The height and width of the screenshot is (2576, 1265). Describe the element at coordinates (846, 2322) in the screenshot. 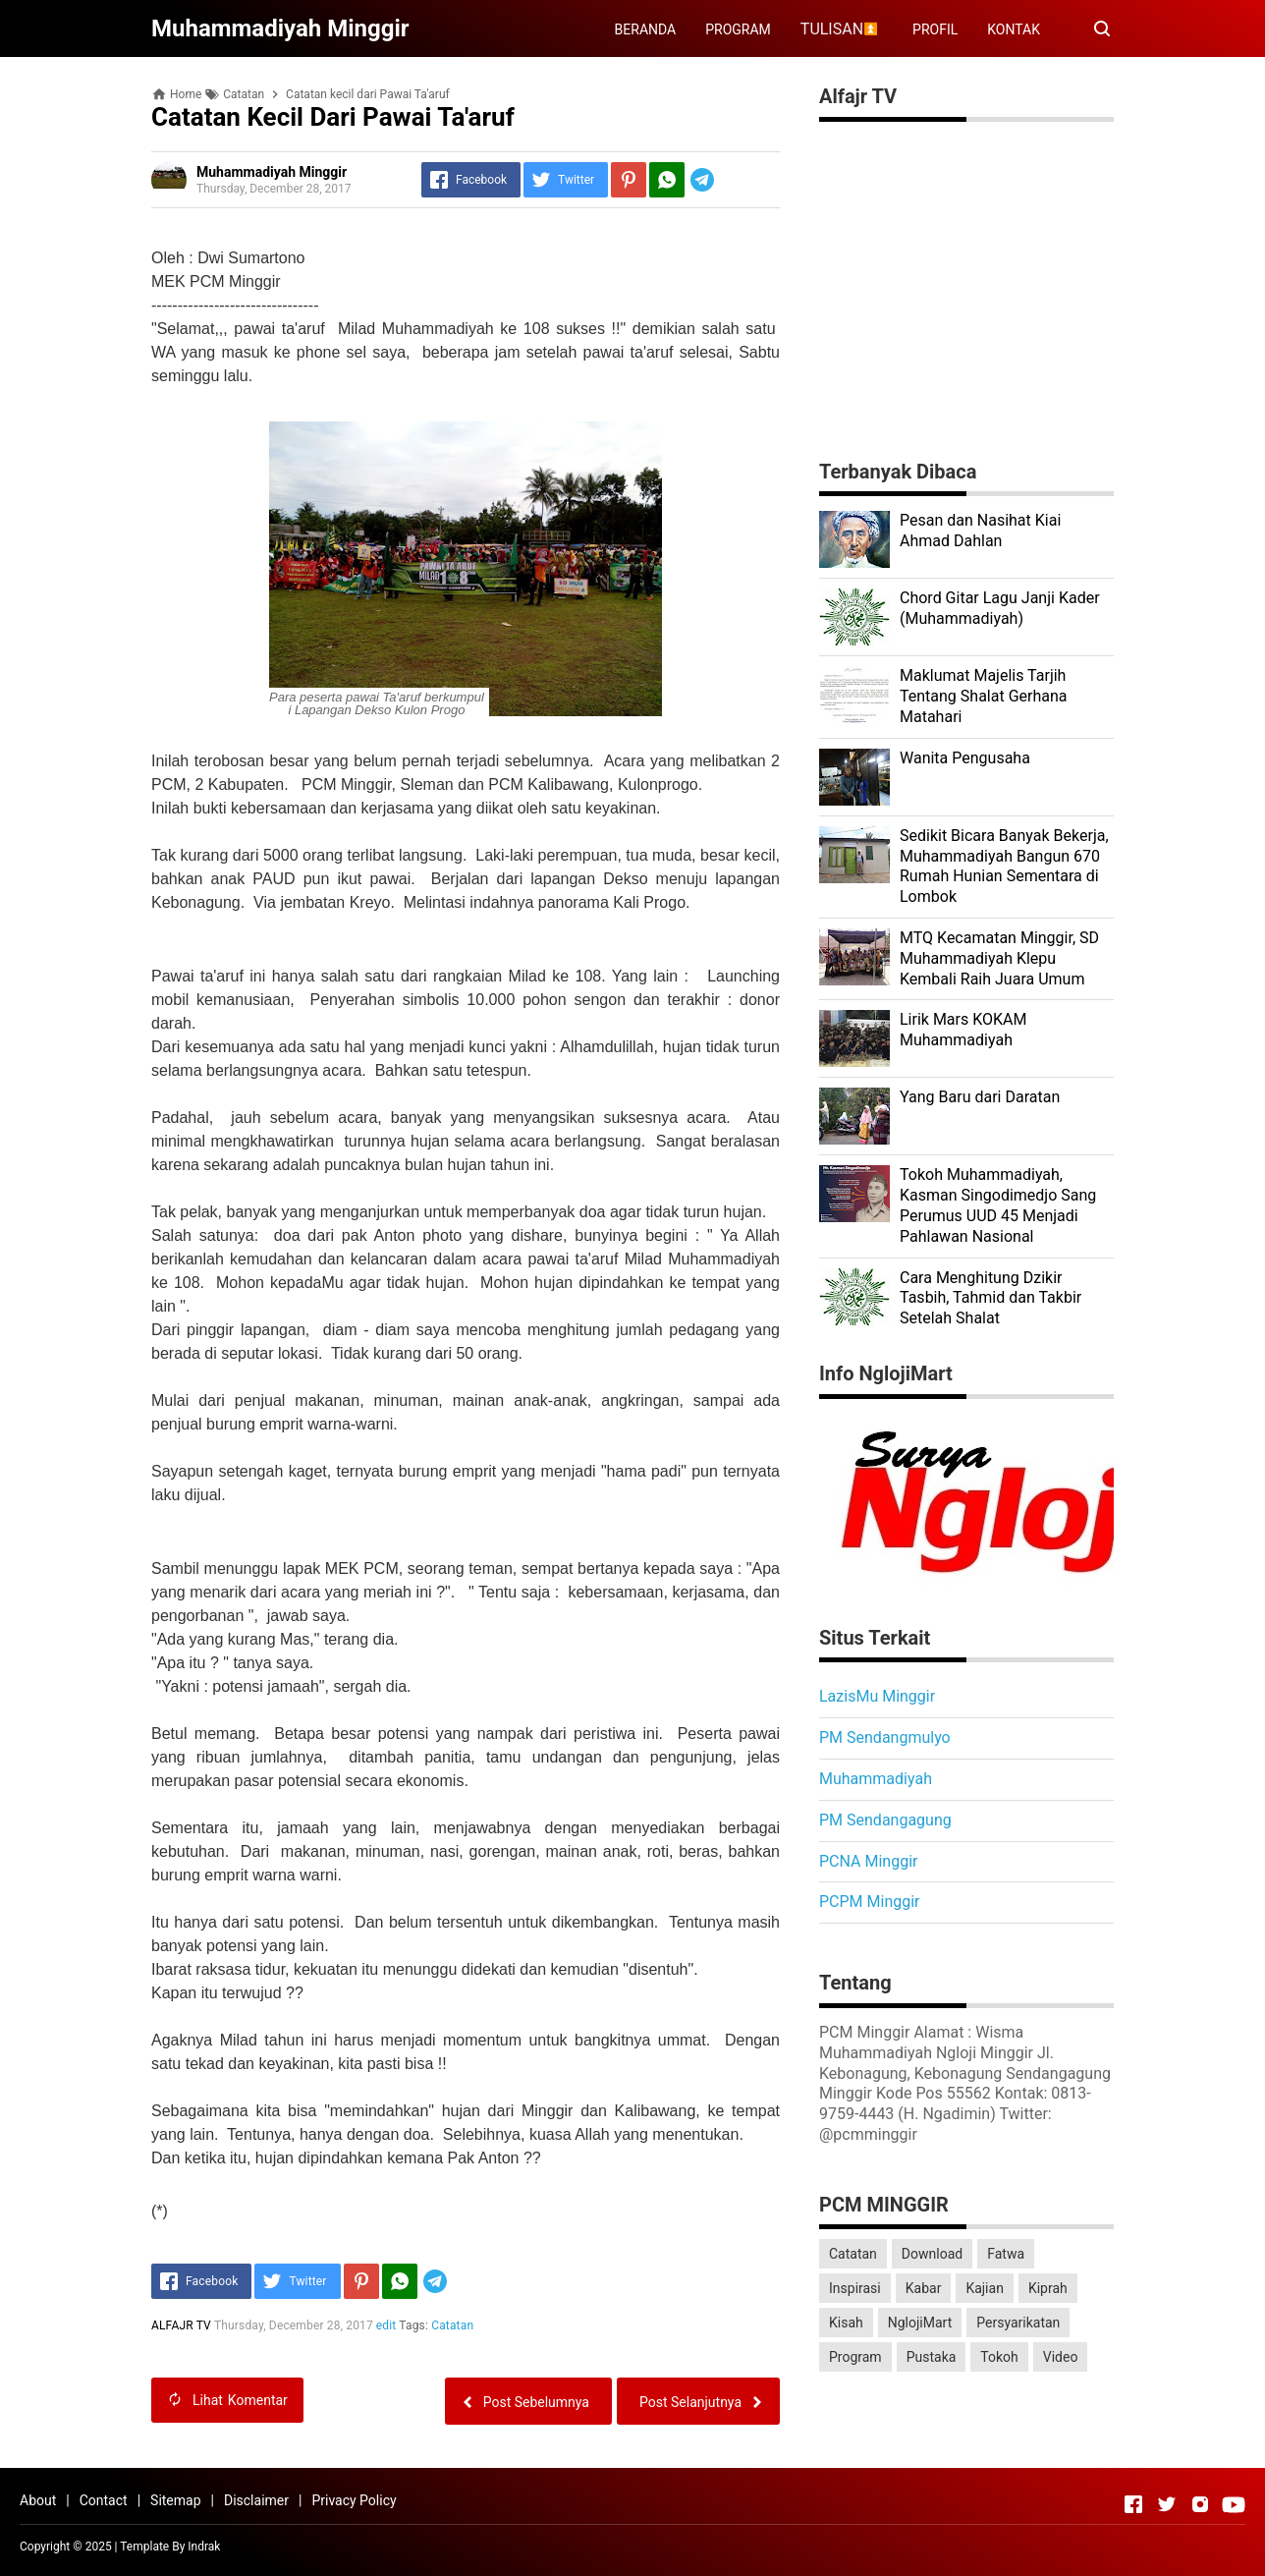

I see `Kisah` at that location.